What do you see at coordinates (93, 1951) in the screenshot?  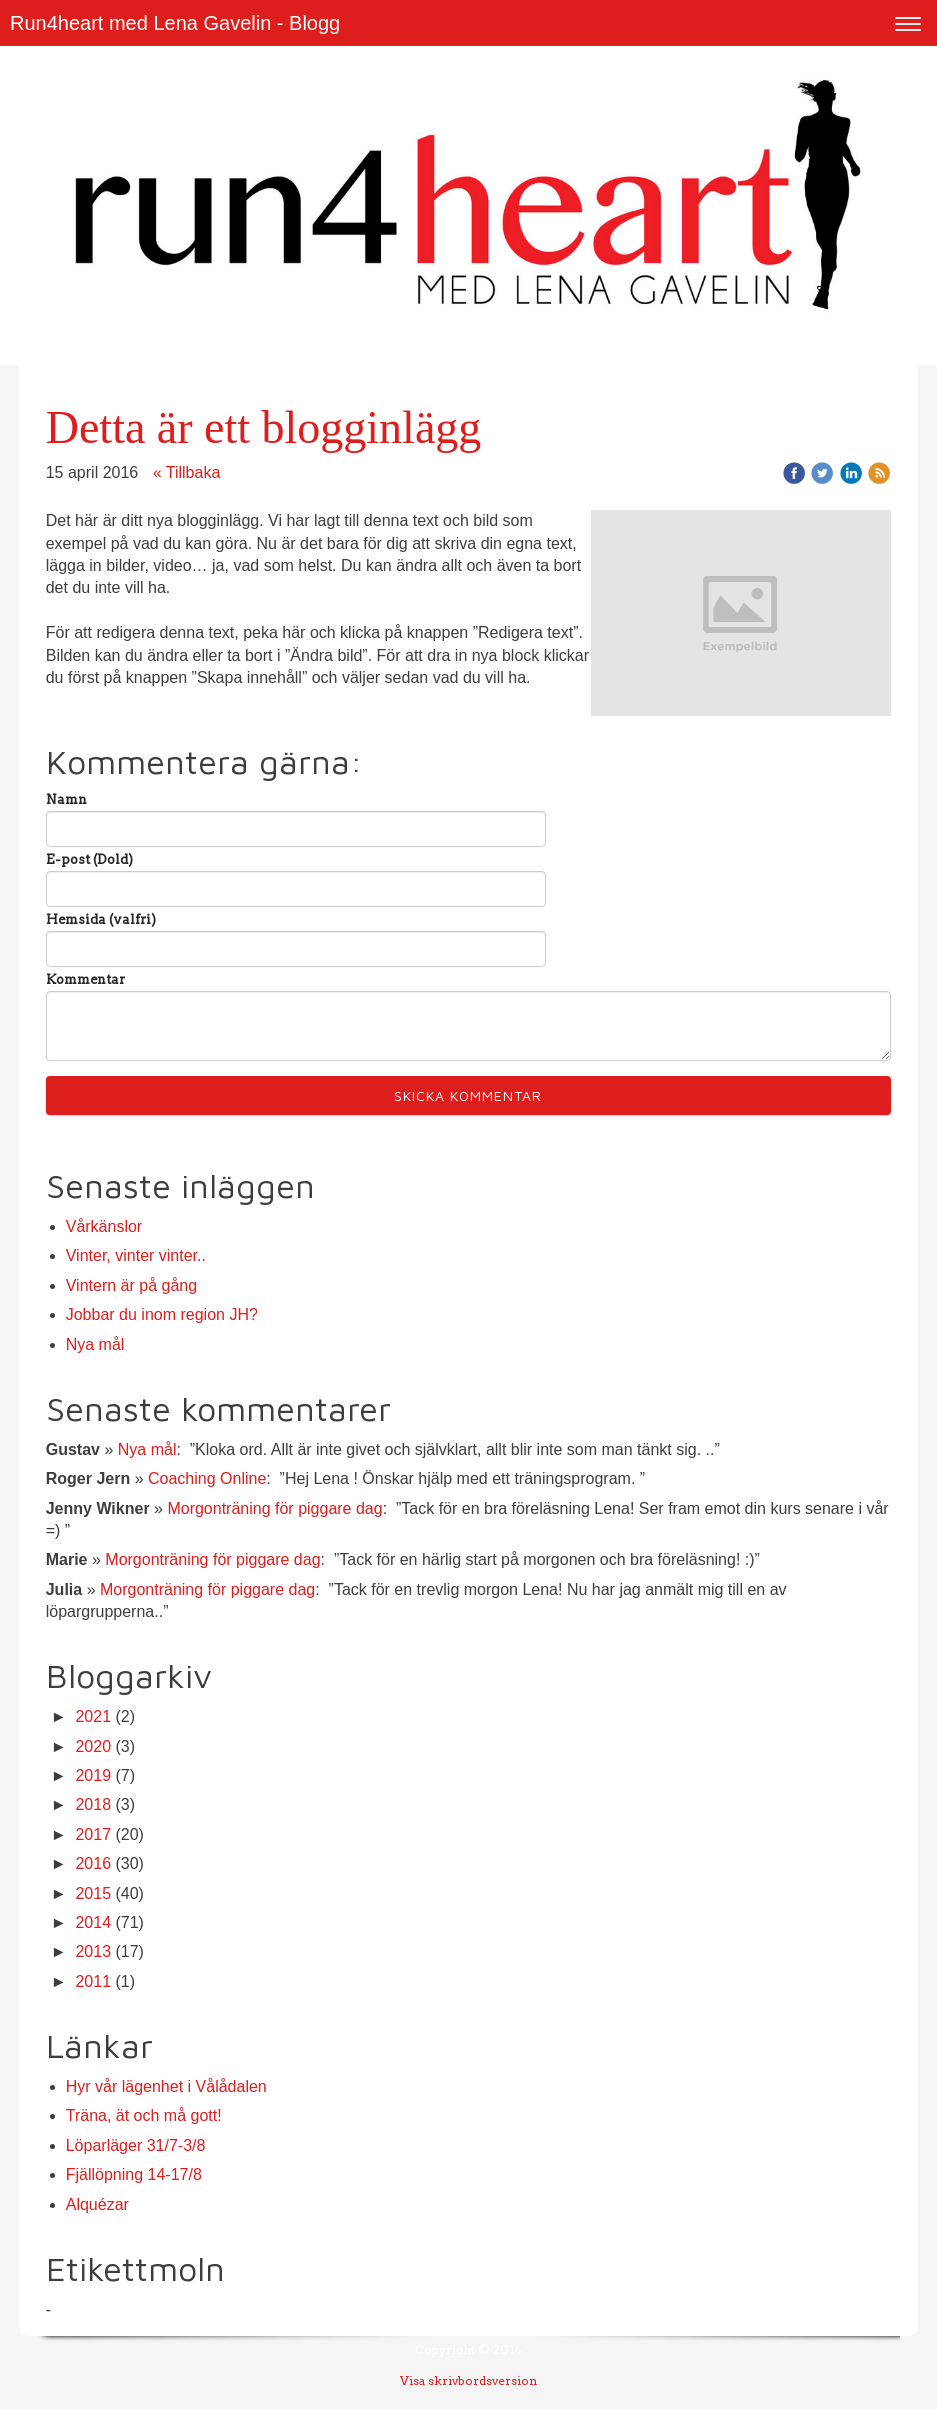 I see `2013` at bounding box center [93, 1951].